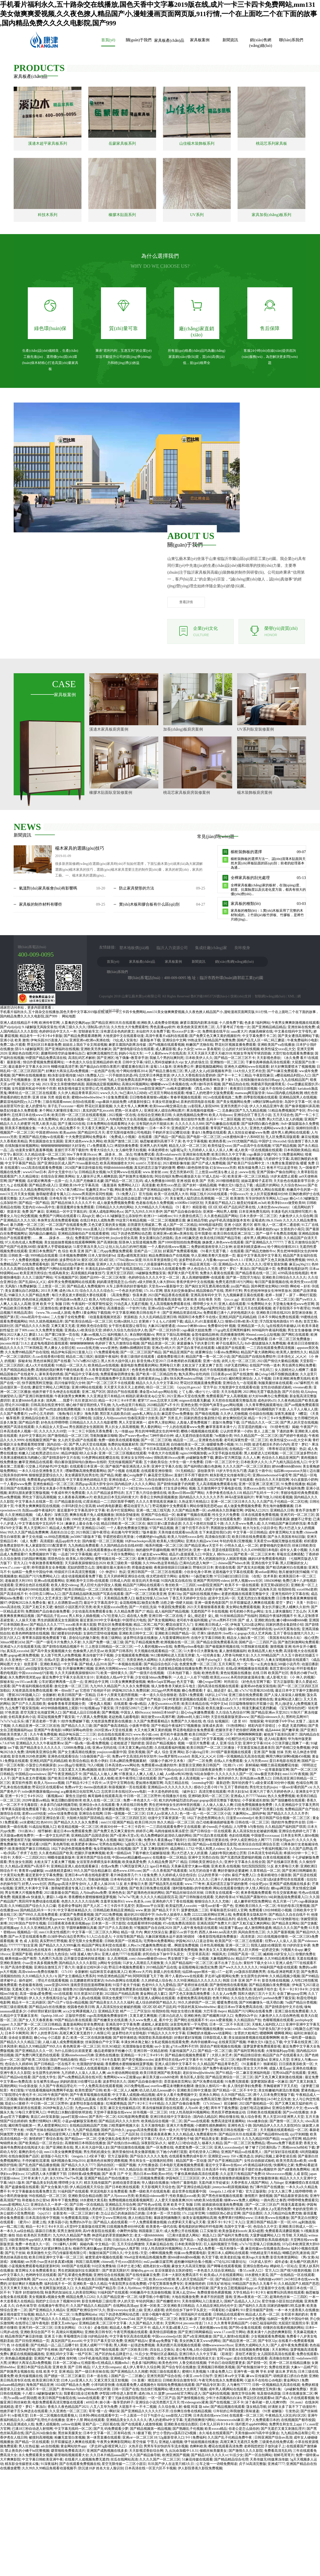 This screenshot has height=2576, width=320. What do you see at coordinates (23, 1892) in the screenshot?
I see `男女性爽大片视频免费看` at bounding box center [23, 1892].